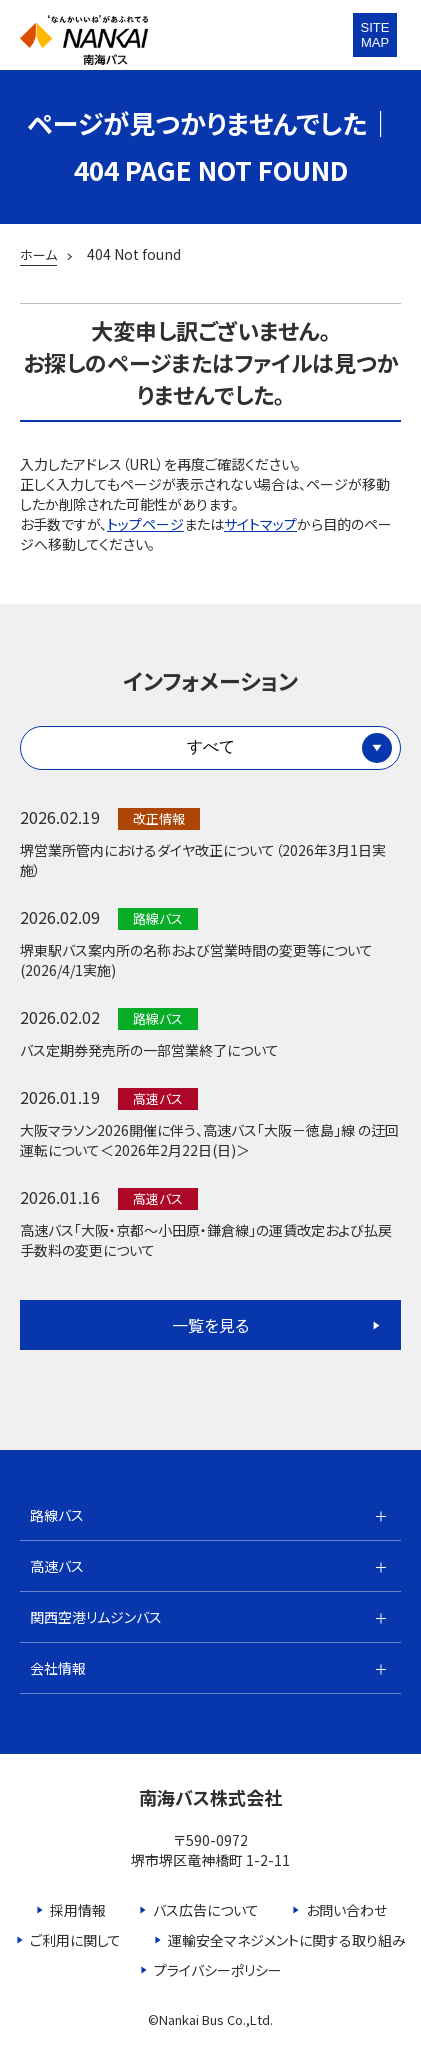 The height and width of the screenshot is (2049, 421). What do you see at coordinates (57, 1566) in the screenshot?
I see `高速バス` at bounding box center [57, 1566].